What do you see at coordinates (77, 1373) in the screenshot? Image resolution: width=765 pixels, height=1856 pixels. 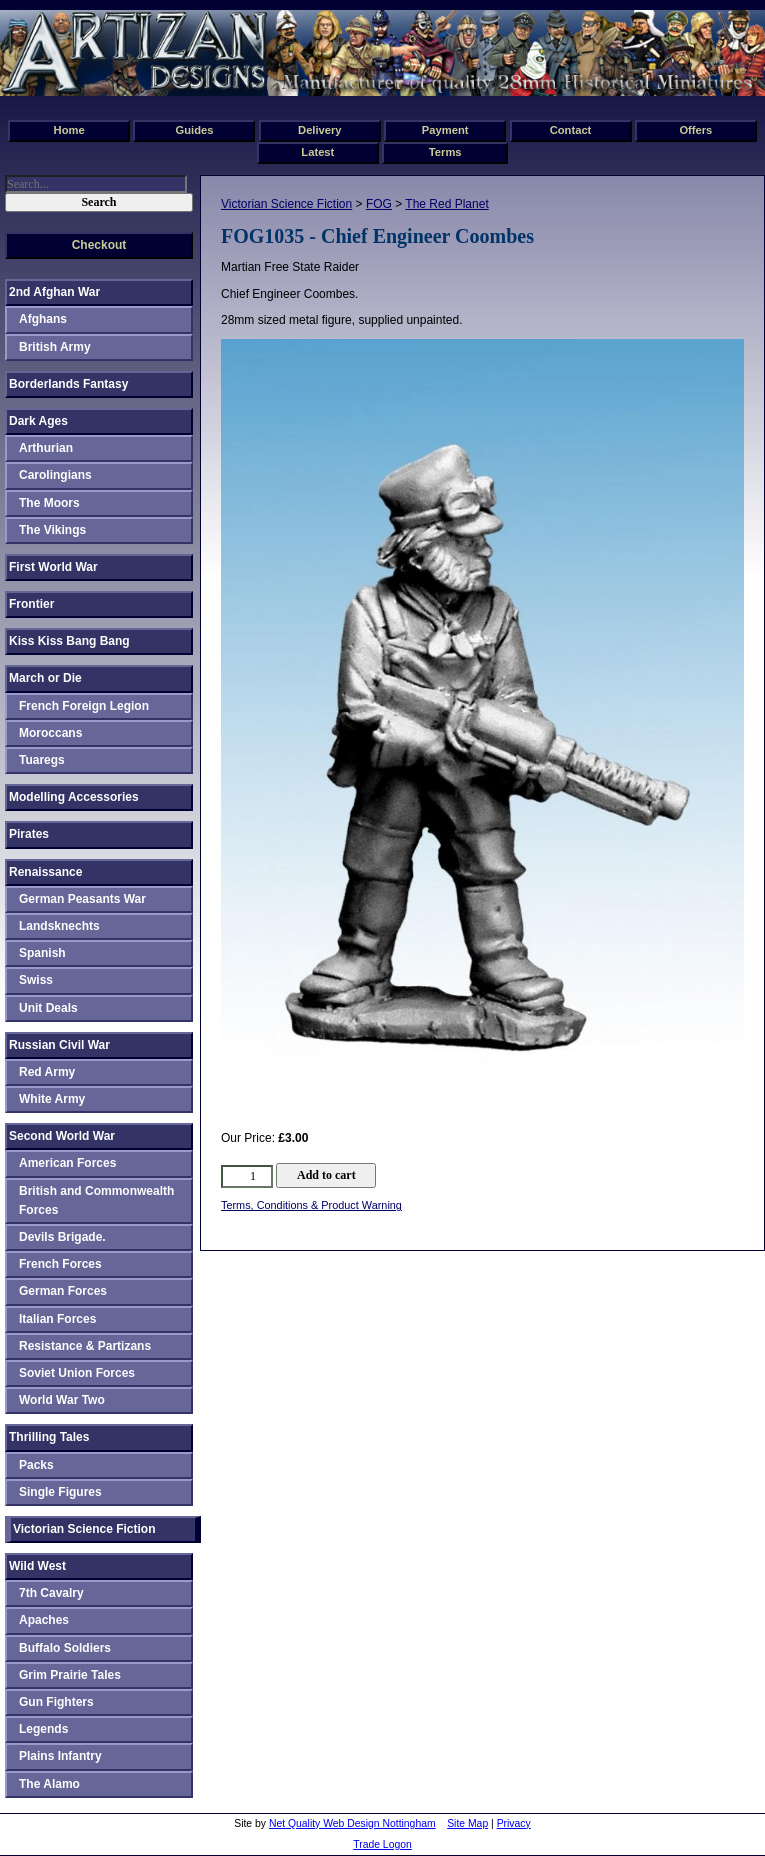 I see `Soviet Union Forces` at bounding box center [77, 1373].